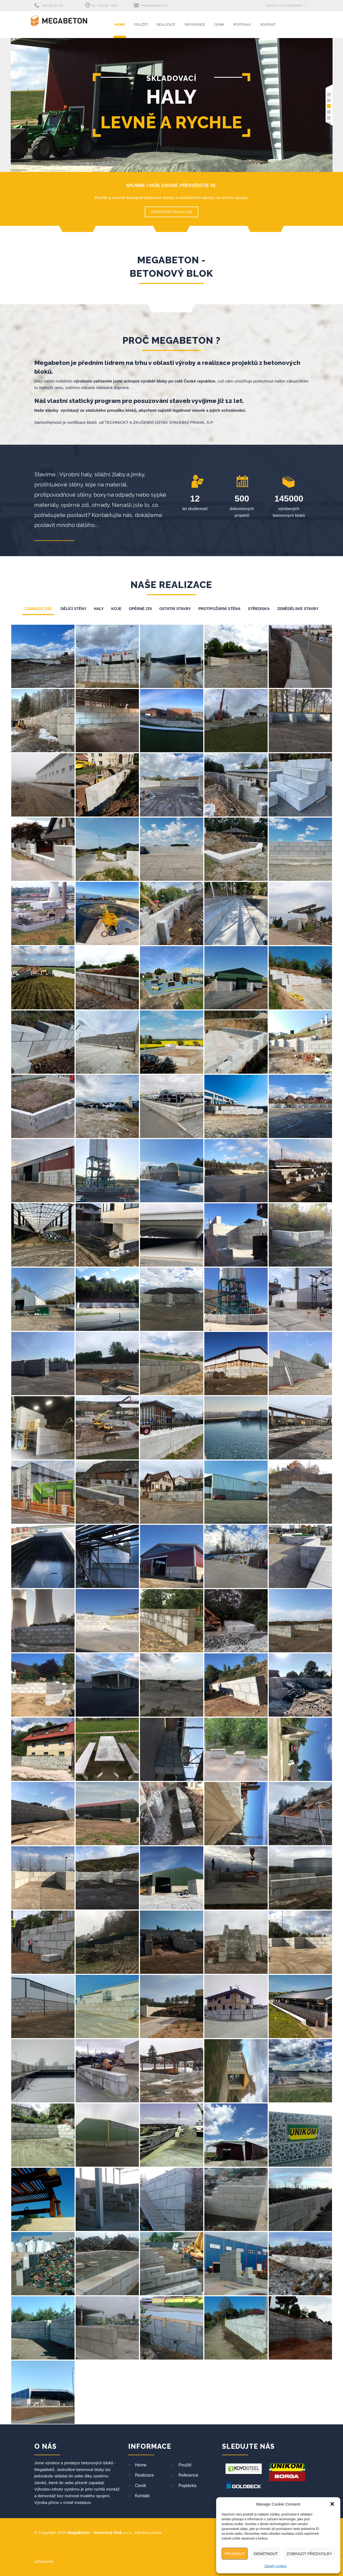 Image resolution: width=343 pixels, height=2576 pixels. I want to click on Zásady cookies, so click(275, 2566).